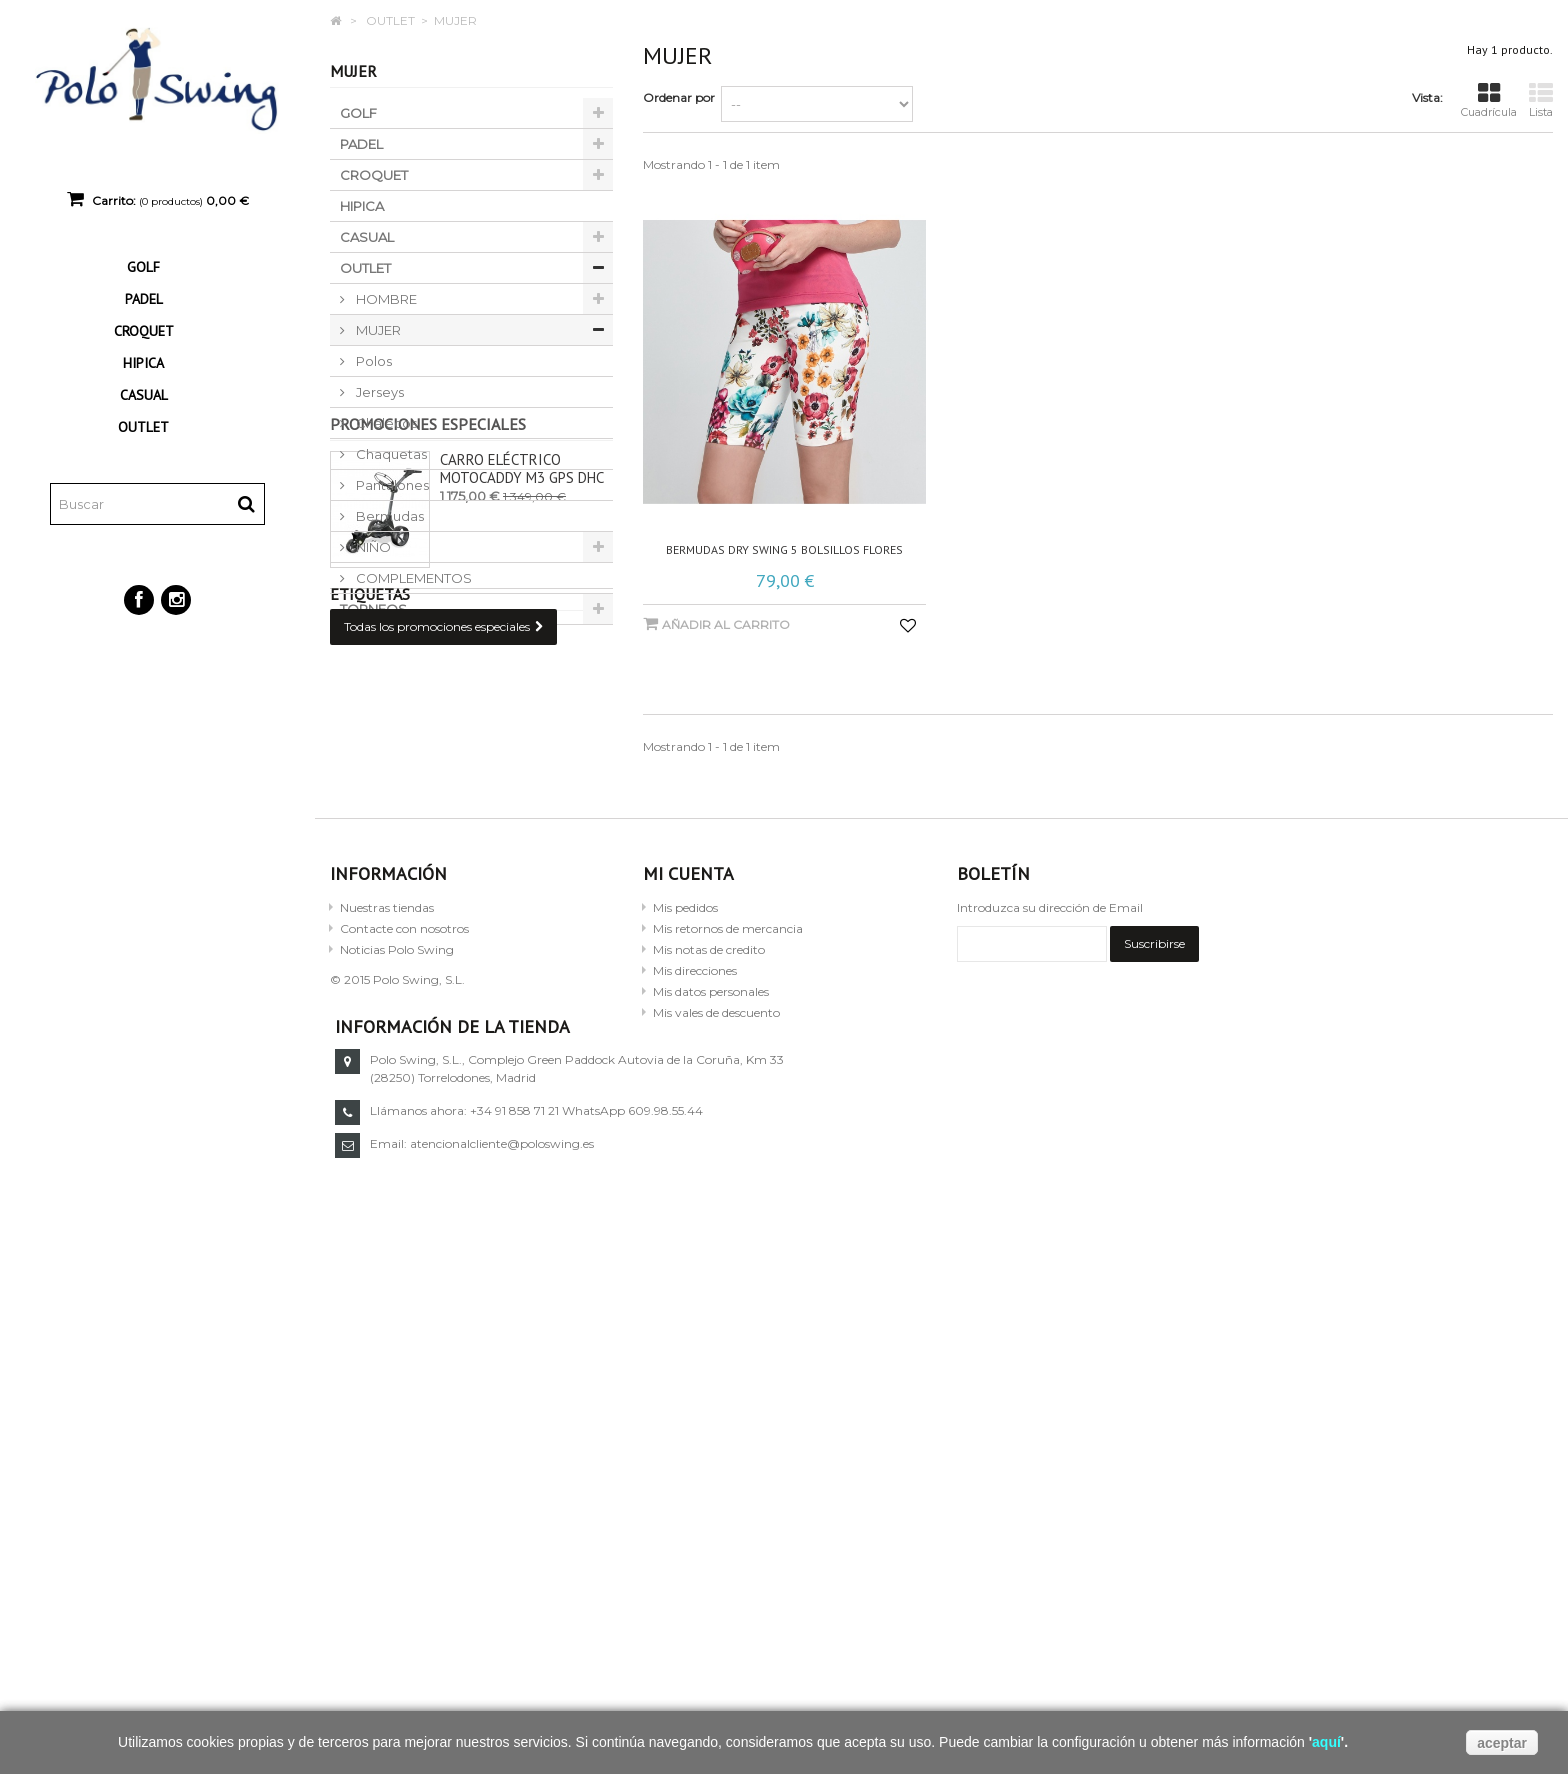 This screenshot has height=1774, width=1568. Describe the element at coordinates (144, 395) in the screenshot. I see `CASUAL` at that location.